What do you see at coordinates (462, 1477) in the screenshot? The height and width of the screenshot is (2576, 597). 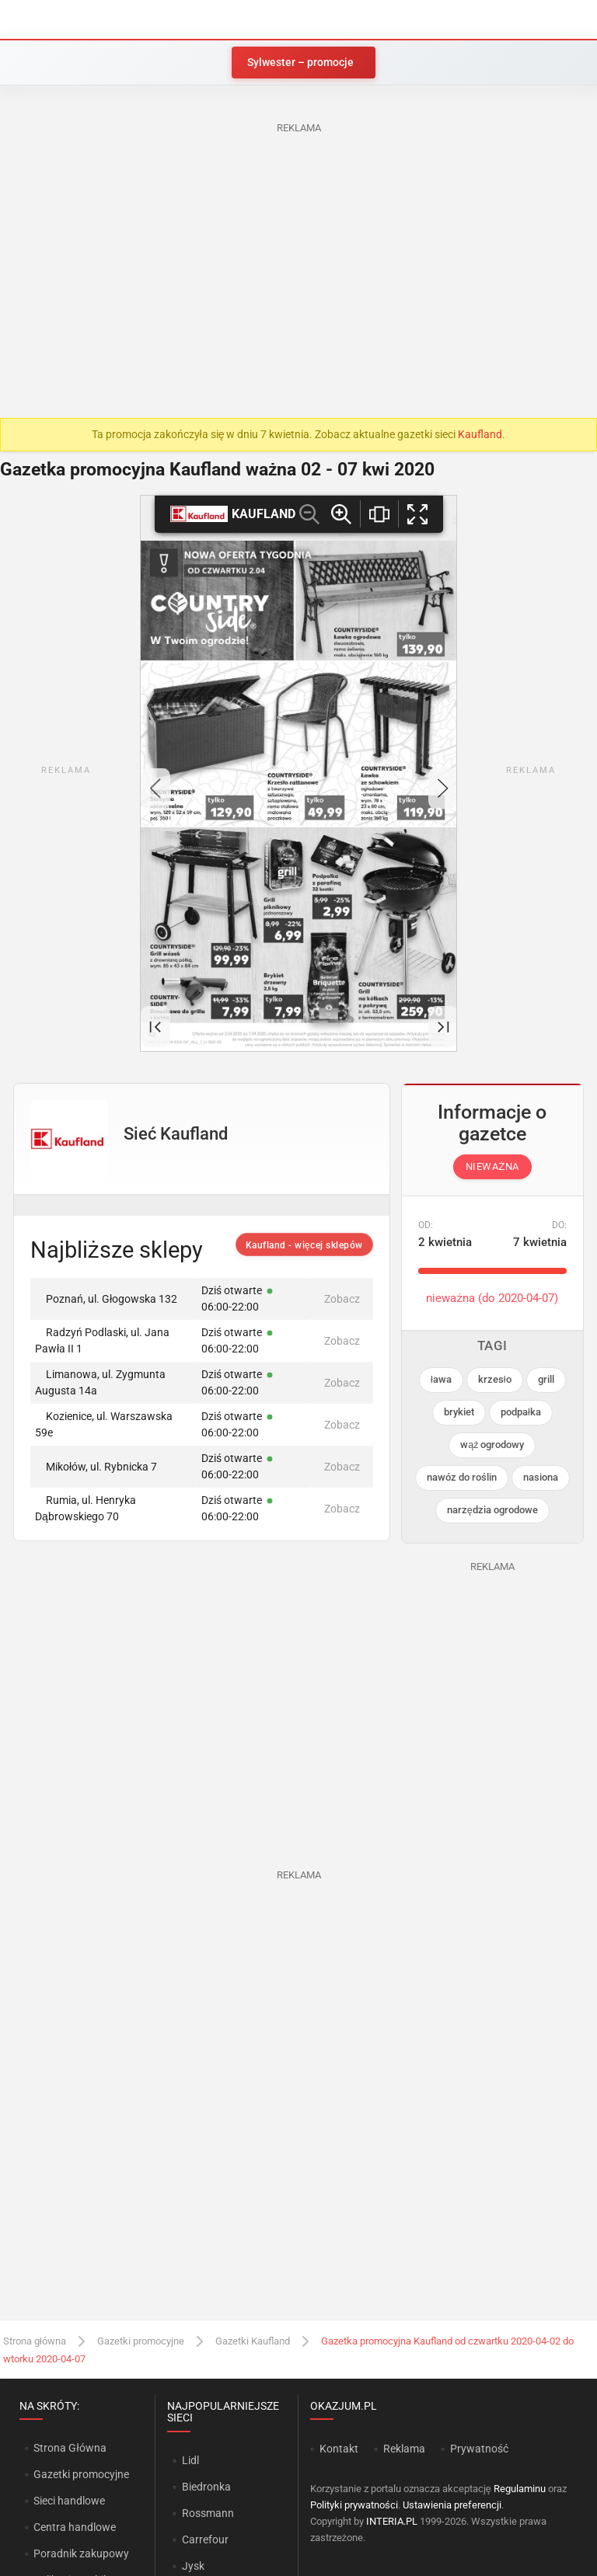 I see `nawóz do roślin` at bounding box center [462, 1477].